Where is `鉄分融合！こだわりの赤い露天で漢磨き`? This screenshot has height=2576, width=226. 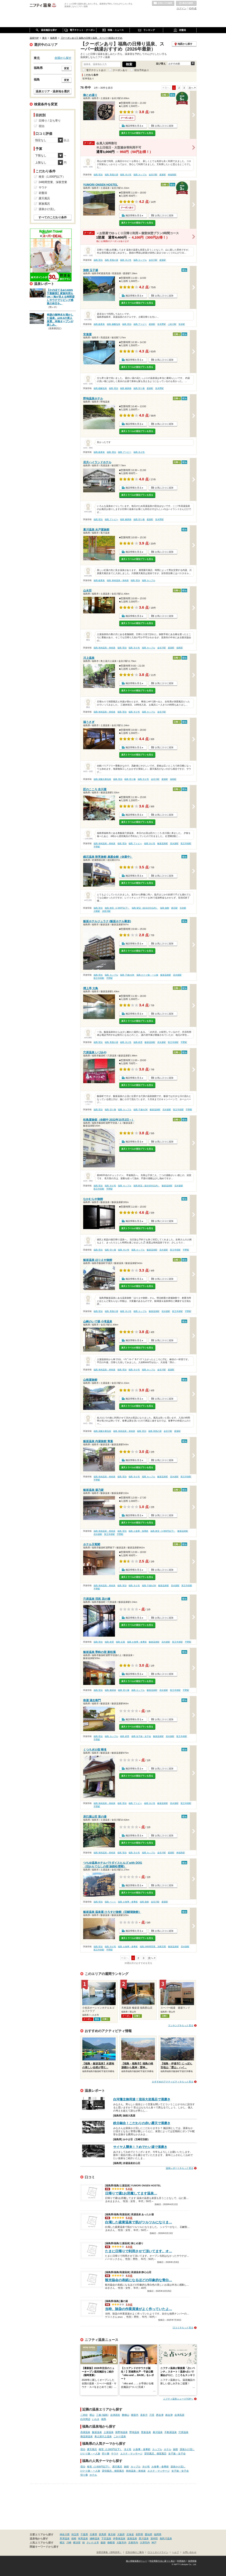 鉄分融合！こだわりの赤い露天で漢磨き is located at coordinates (141, 2123).